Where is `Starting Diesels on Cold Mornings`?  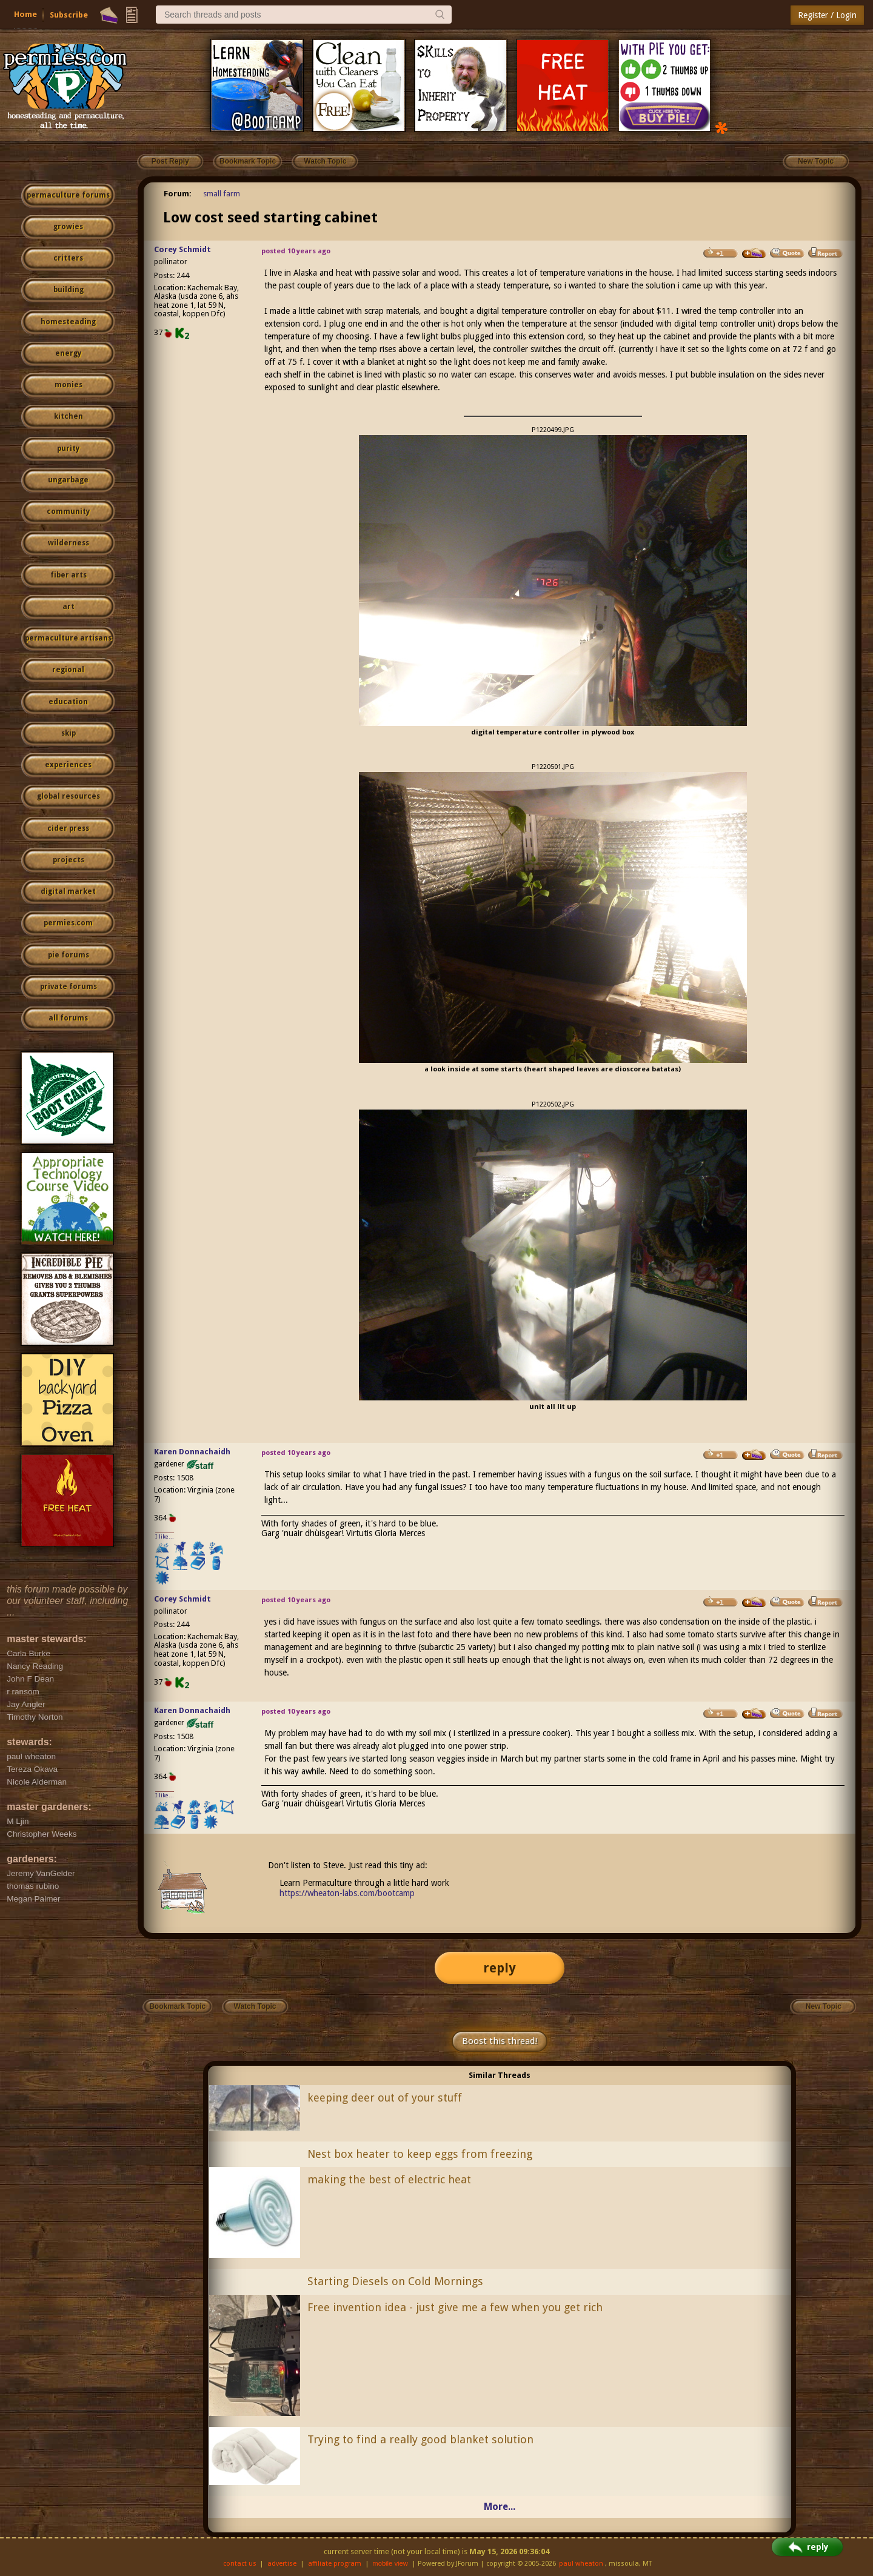 Starting Diesels on Cold Mornings is located at coordinates (395, 2281).